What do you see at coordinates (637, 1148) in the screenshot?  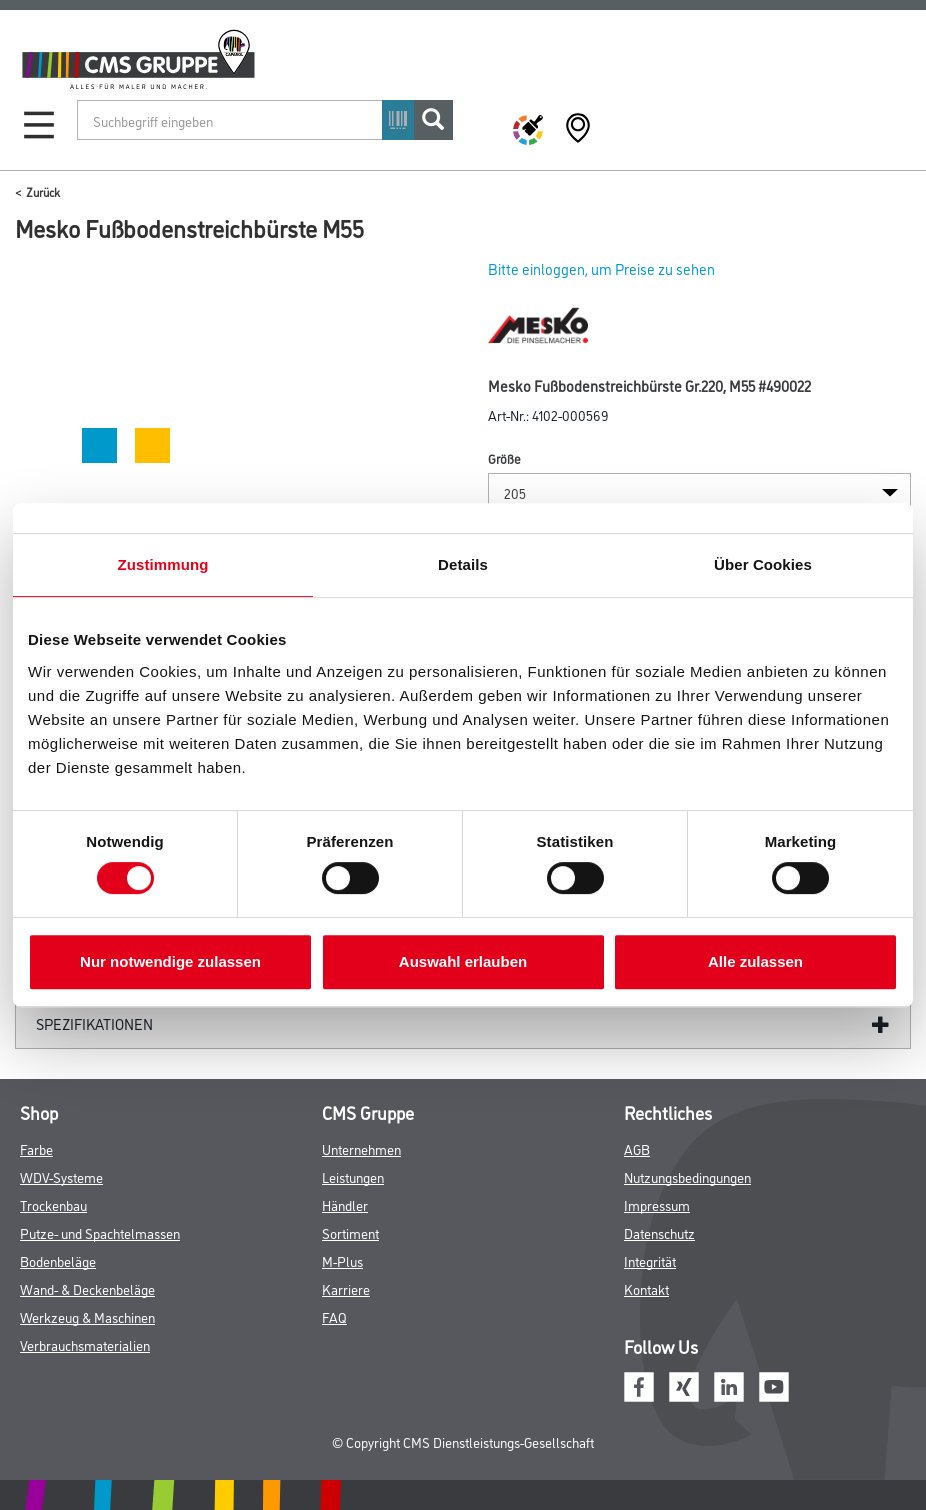 I see `AGB` at bounding box center [637, 1148].